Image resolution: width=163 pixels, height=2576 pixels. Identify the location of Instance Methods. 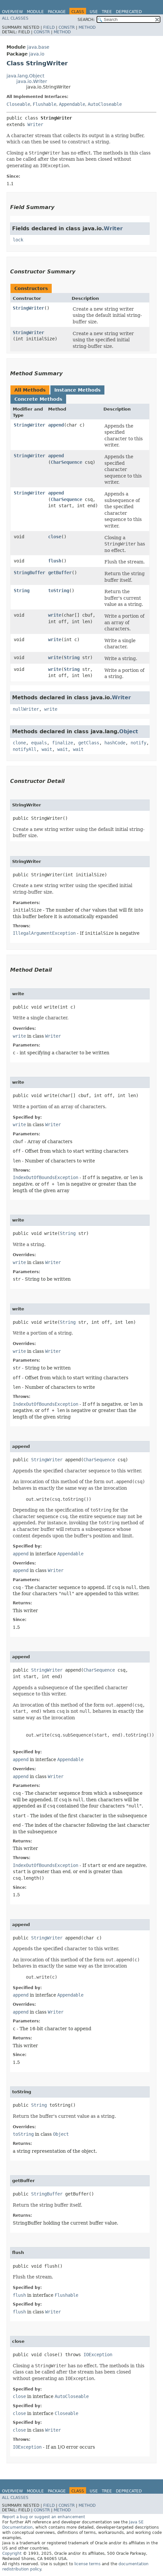
(77, 390).